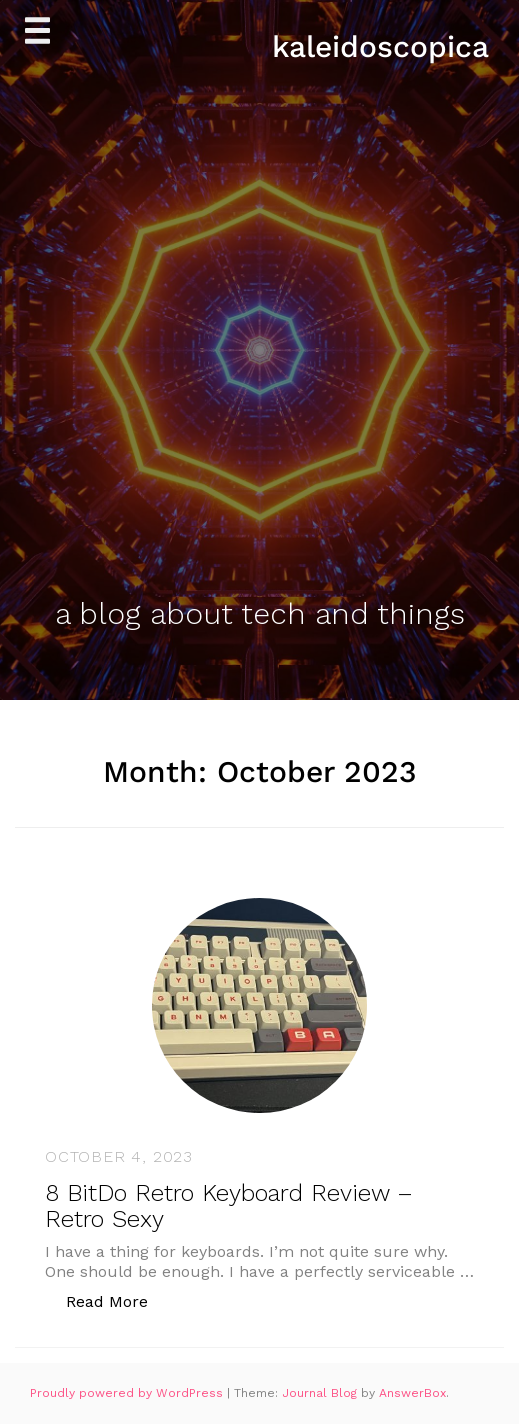 This screenshot has width=519, height=1424. I want to click on AnswerBox, so click(412, 1393).